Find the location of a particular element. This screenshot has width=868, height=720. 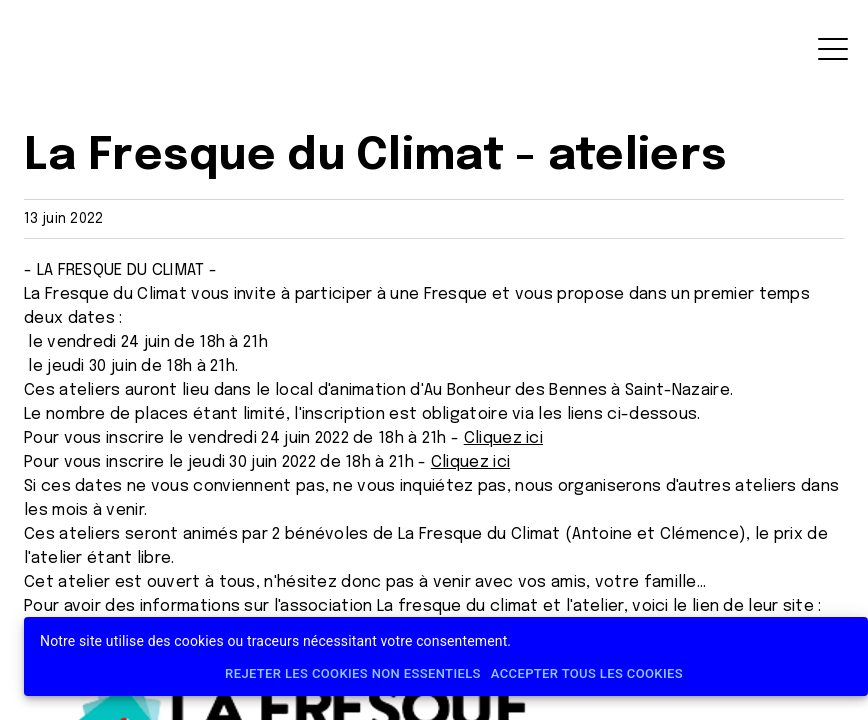

Rejeter les cookies non essentiels is located at coordinates (353, 674).